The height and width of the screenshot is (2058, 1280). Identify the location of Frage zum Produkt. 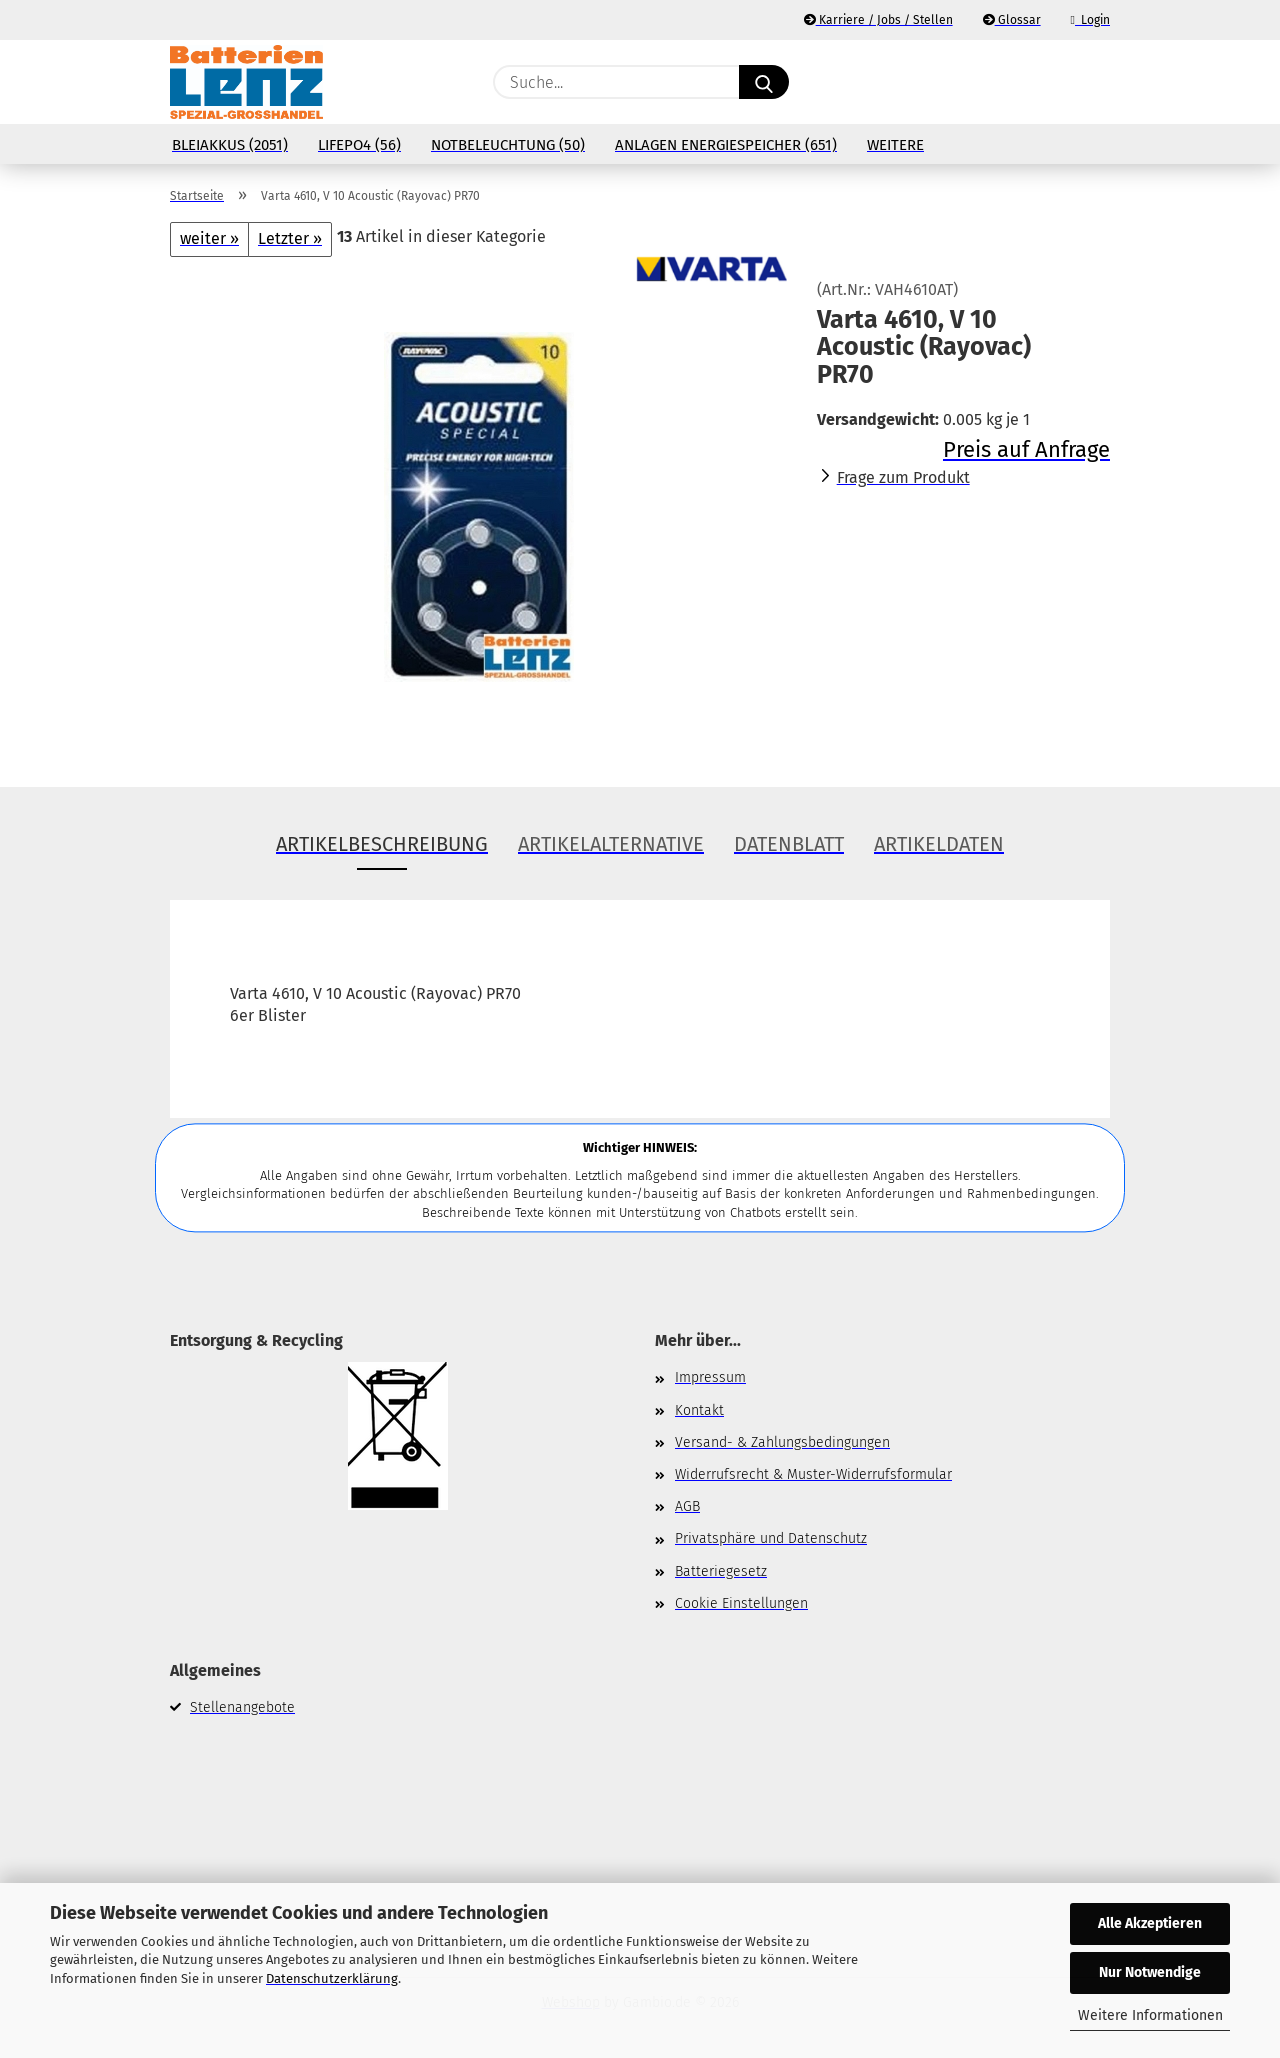
(903, 477).